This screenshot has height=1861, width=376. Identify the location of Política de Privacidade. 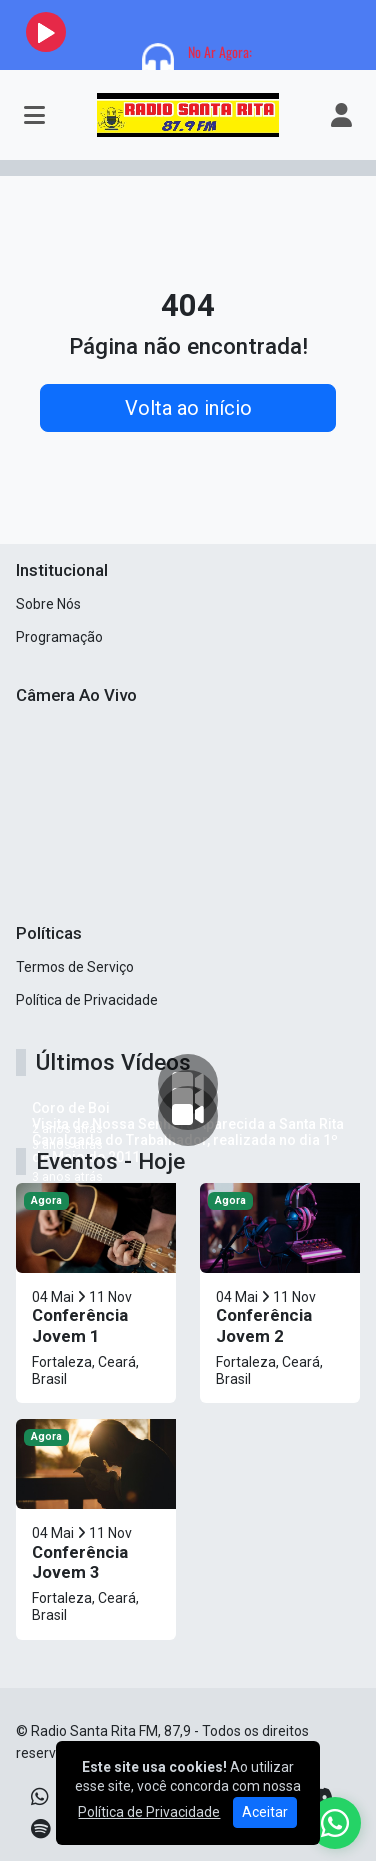
(87, 1000).